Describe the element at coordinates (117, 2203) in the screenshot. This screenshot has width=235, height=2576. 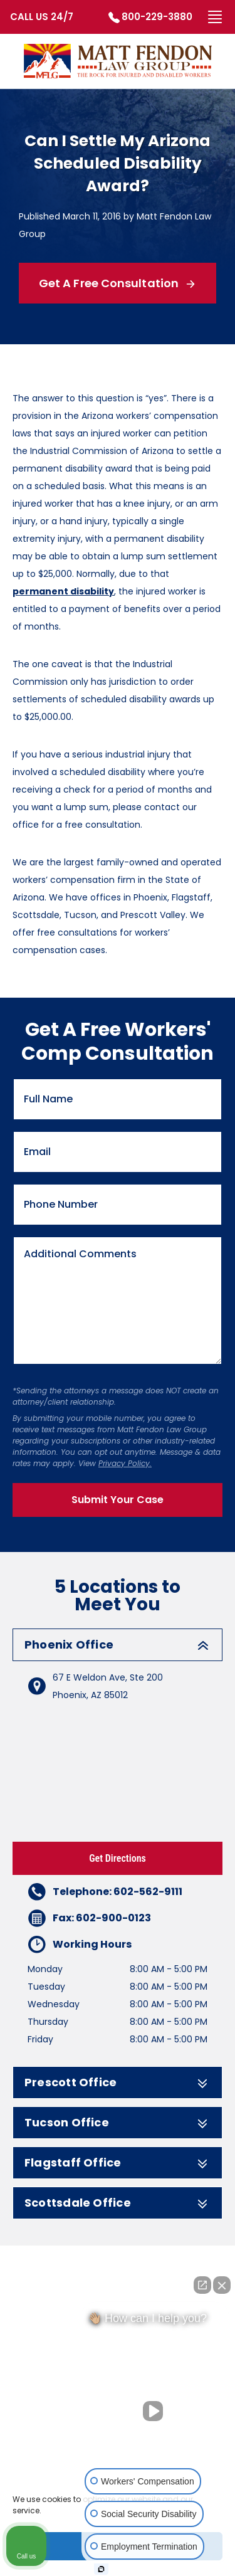
I see `Scottsdale Office` at that location.